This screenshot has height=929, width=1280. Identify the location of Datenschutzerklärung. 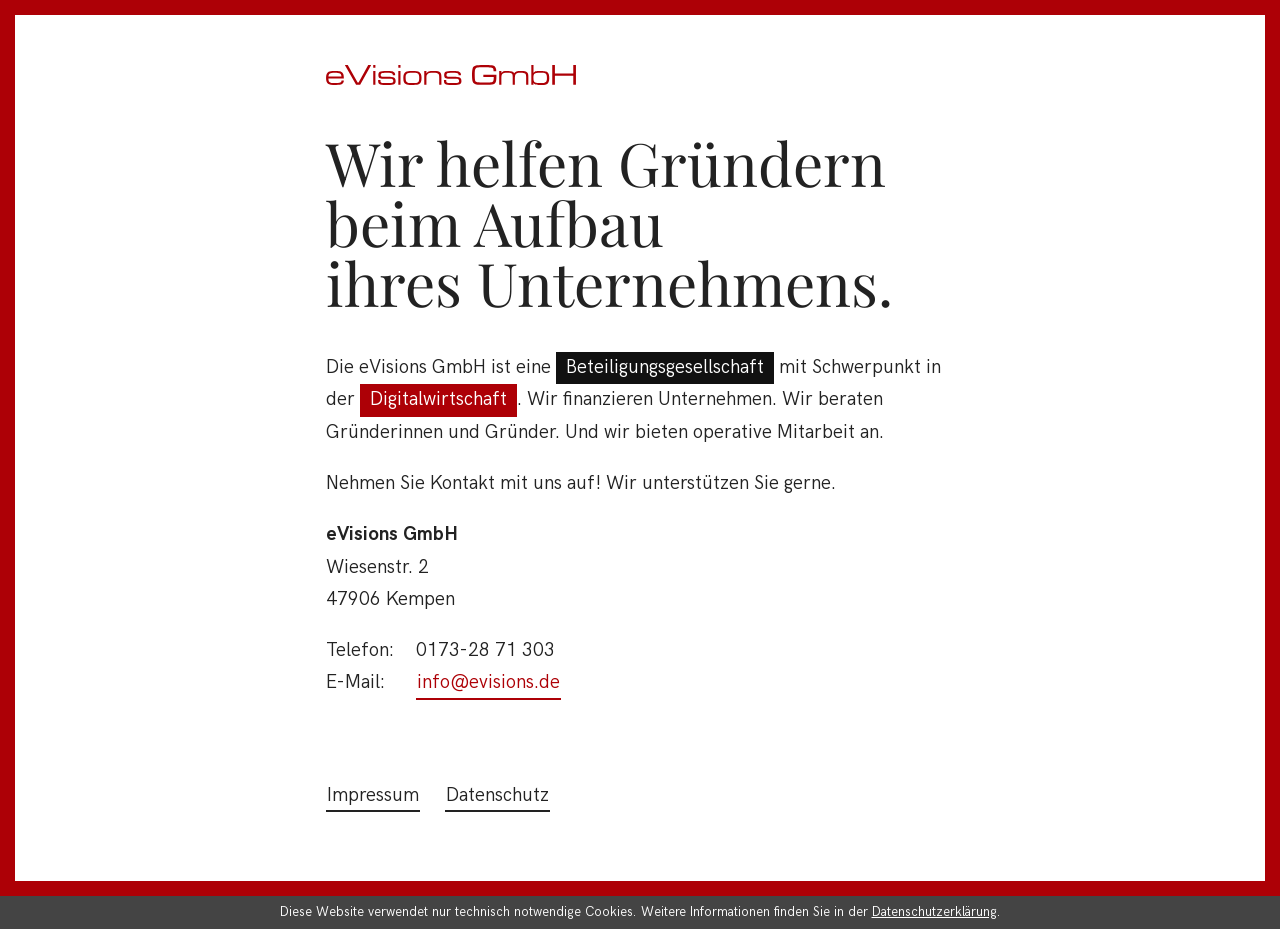
(934, 912).